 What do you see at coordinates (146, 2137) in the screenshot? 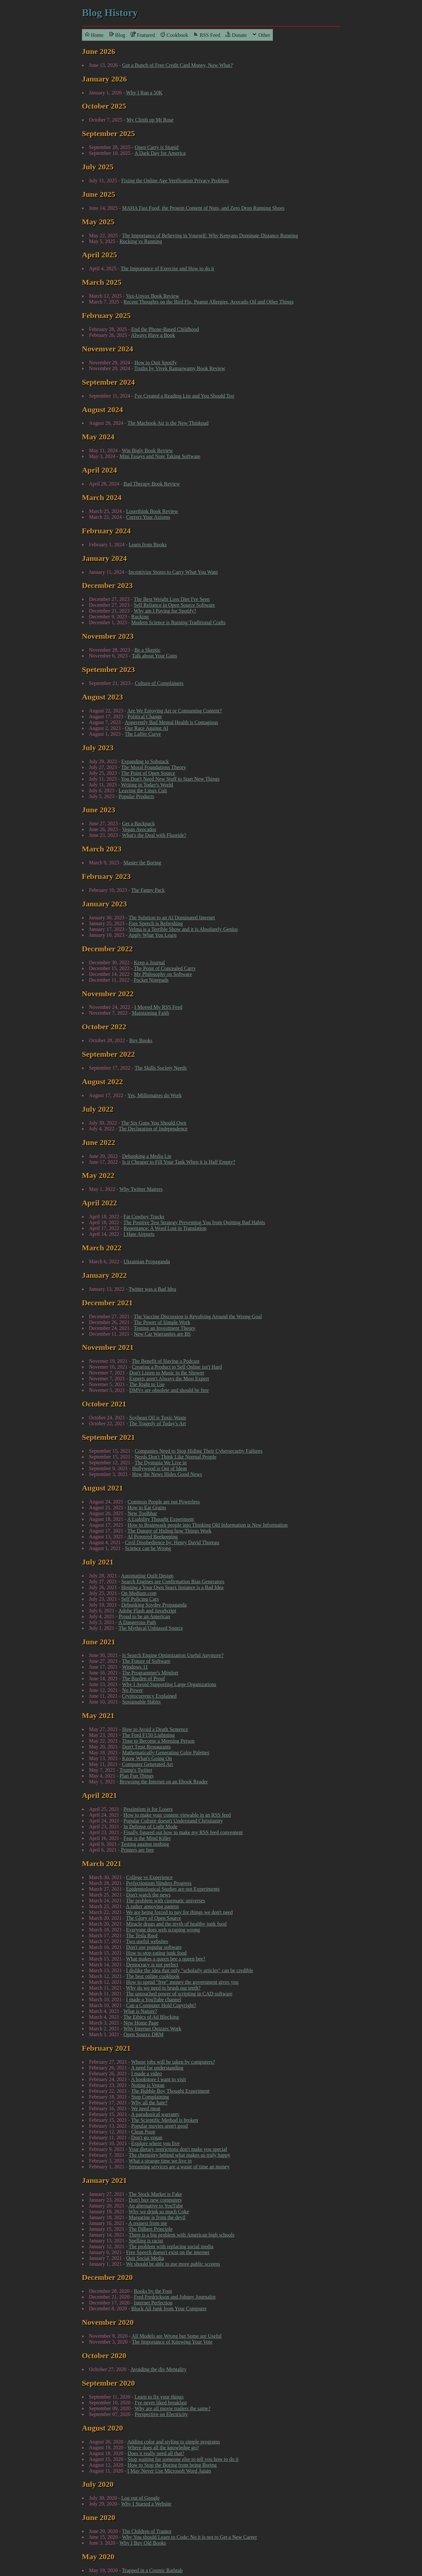
I see `Don't go vegan` at bounding box center [146, 2137].